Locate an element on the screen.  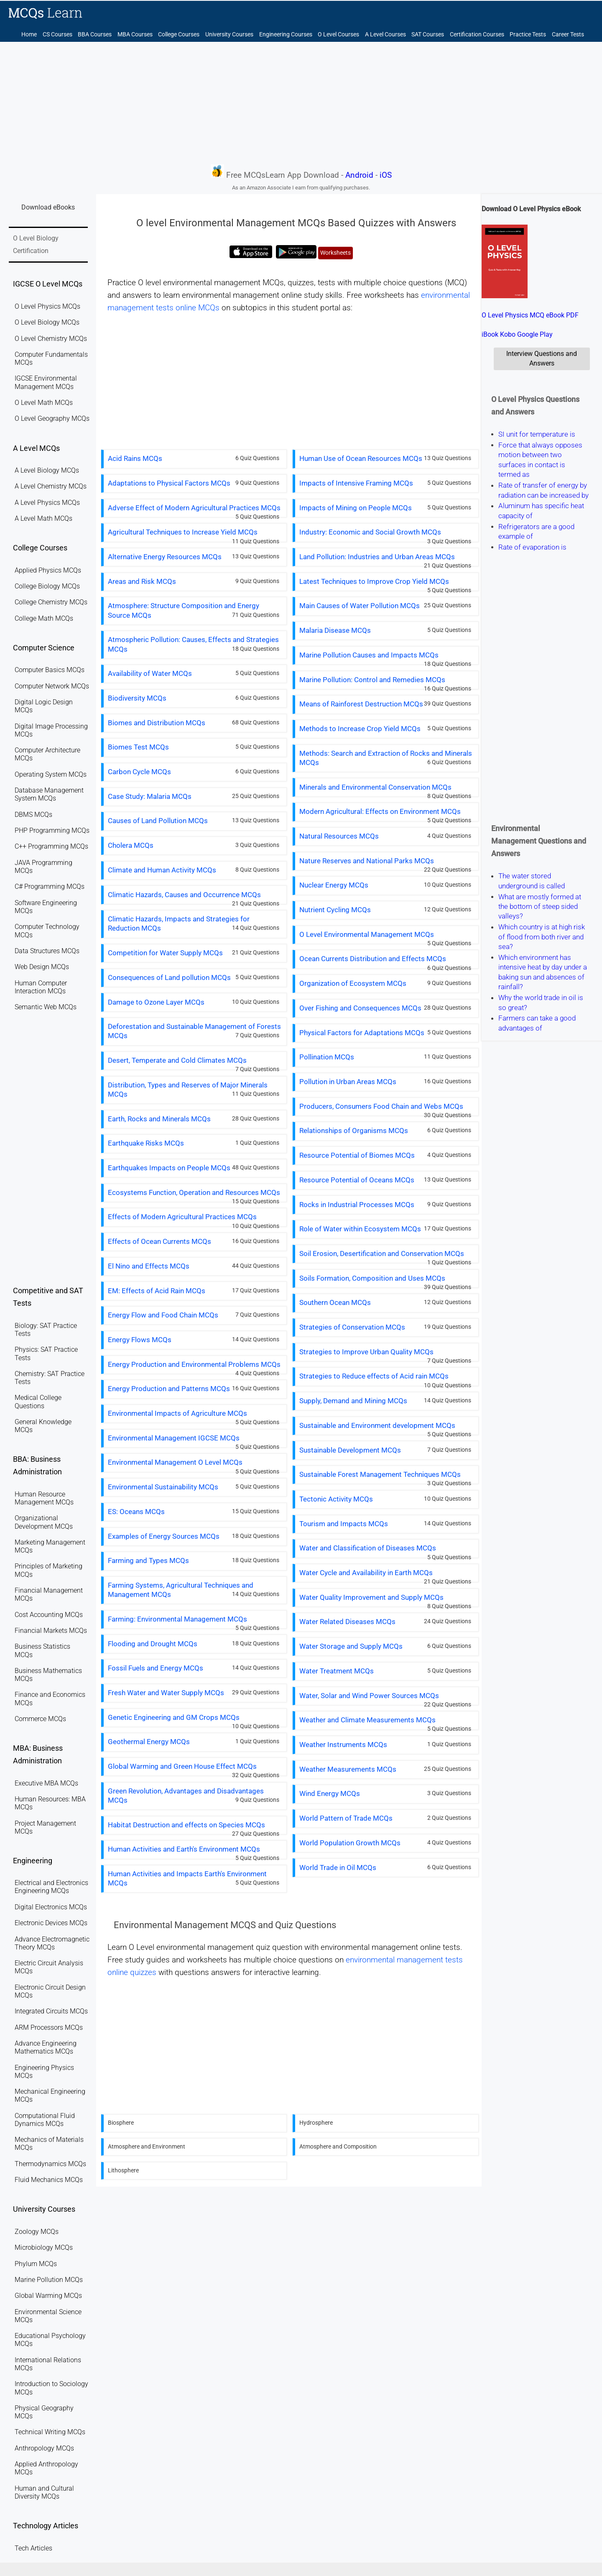
O Level Physics MCQs is located at coordinates (47, 306).